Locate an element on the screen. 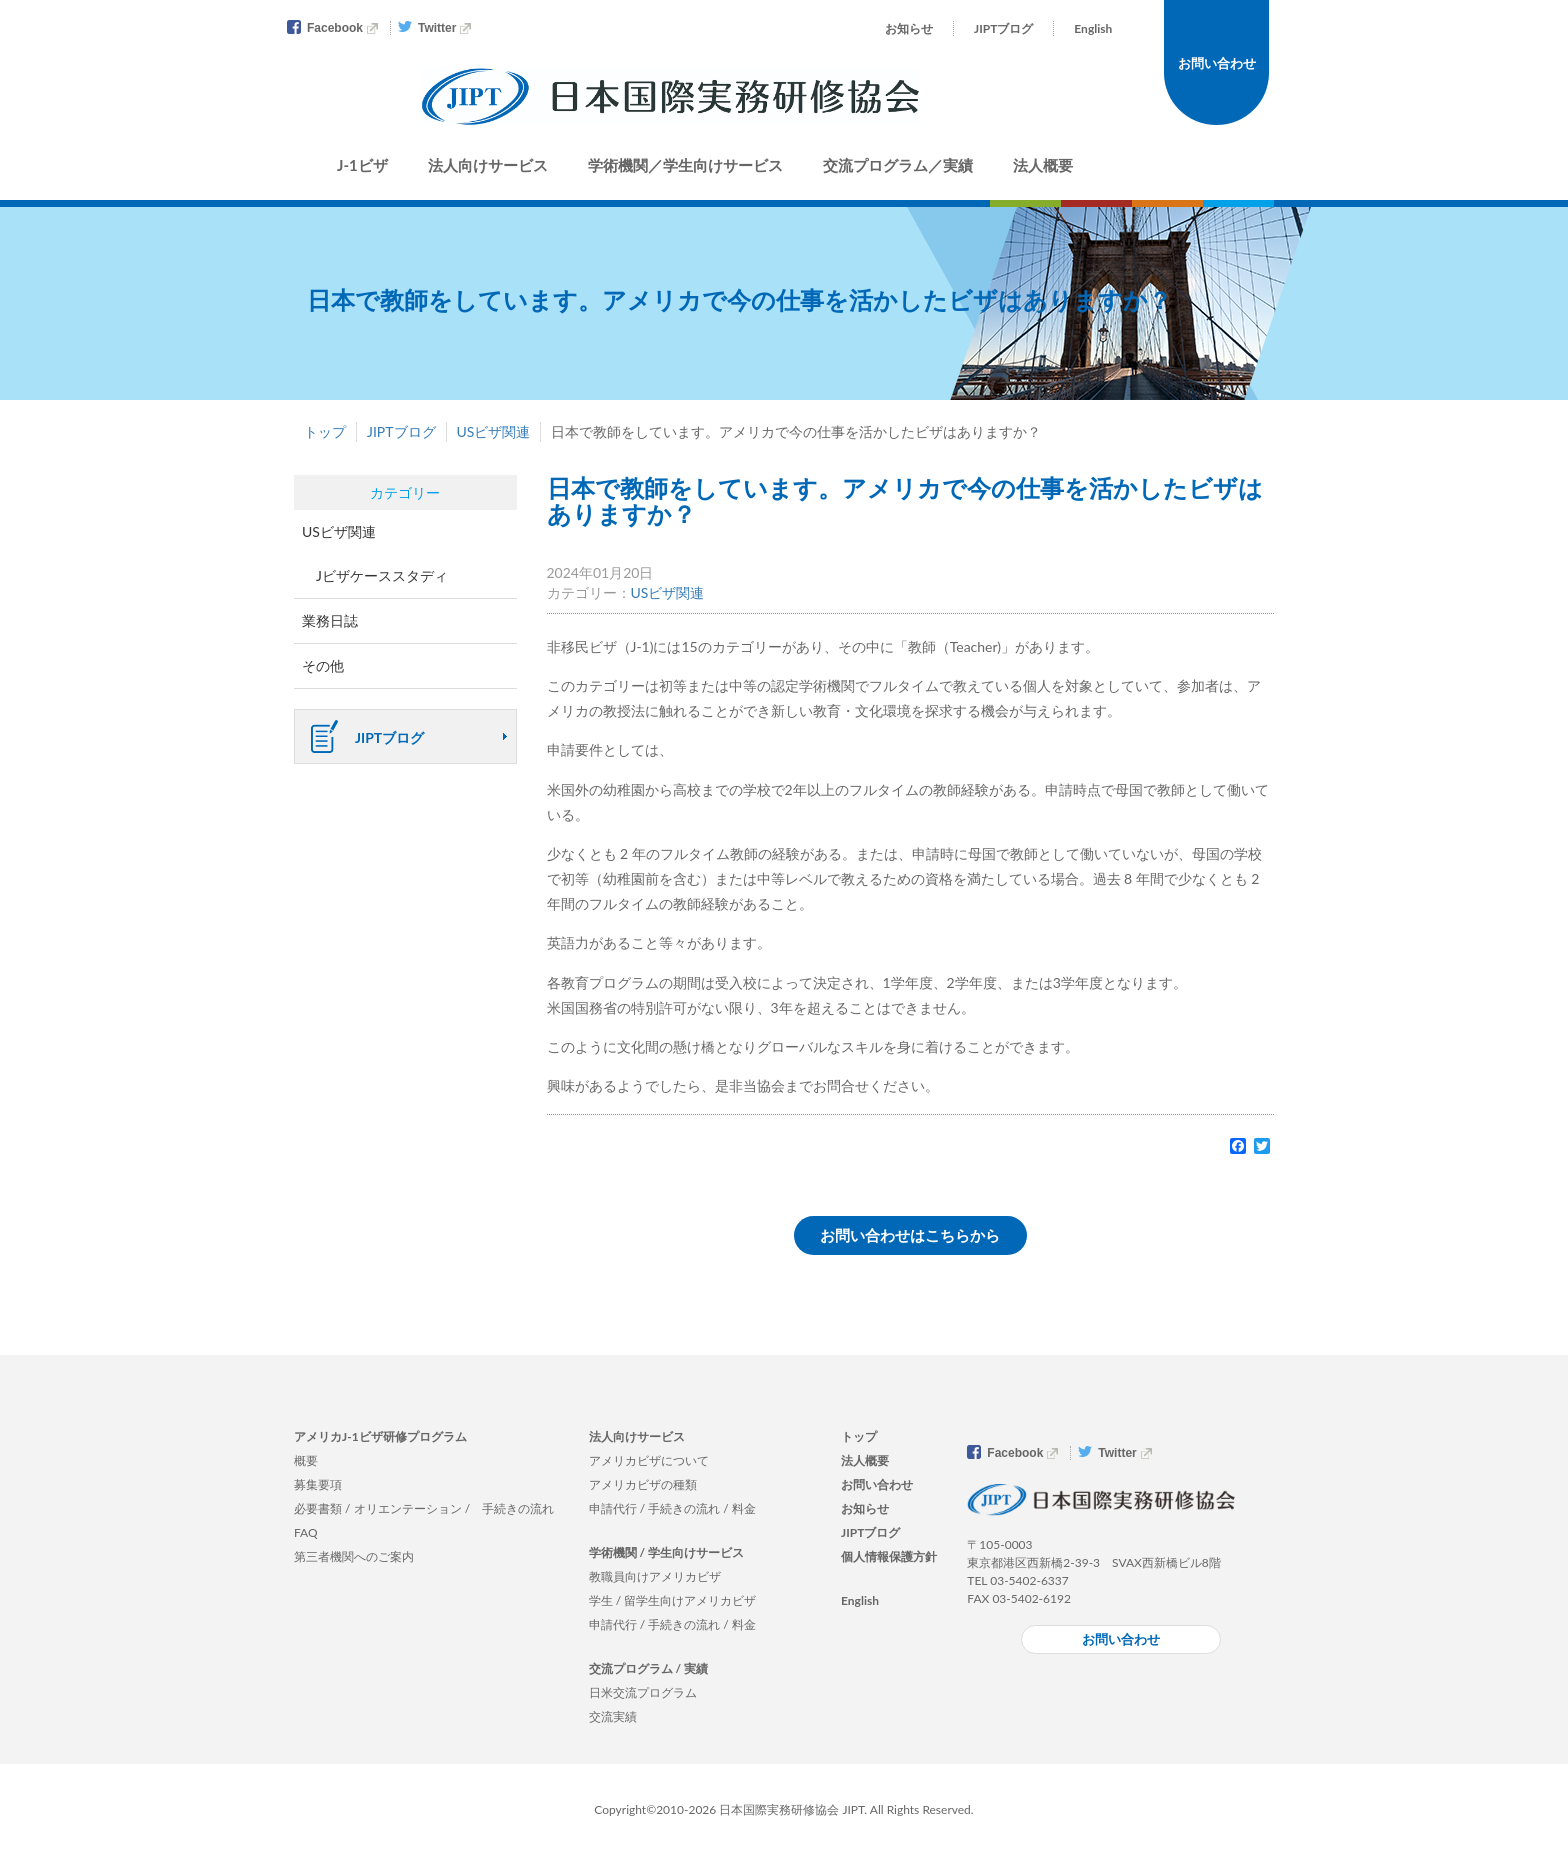 This screenshot has height=1854, width=1568. USビザ関連 is located at coordinates (494, 431).